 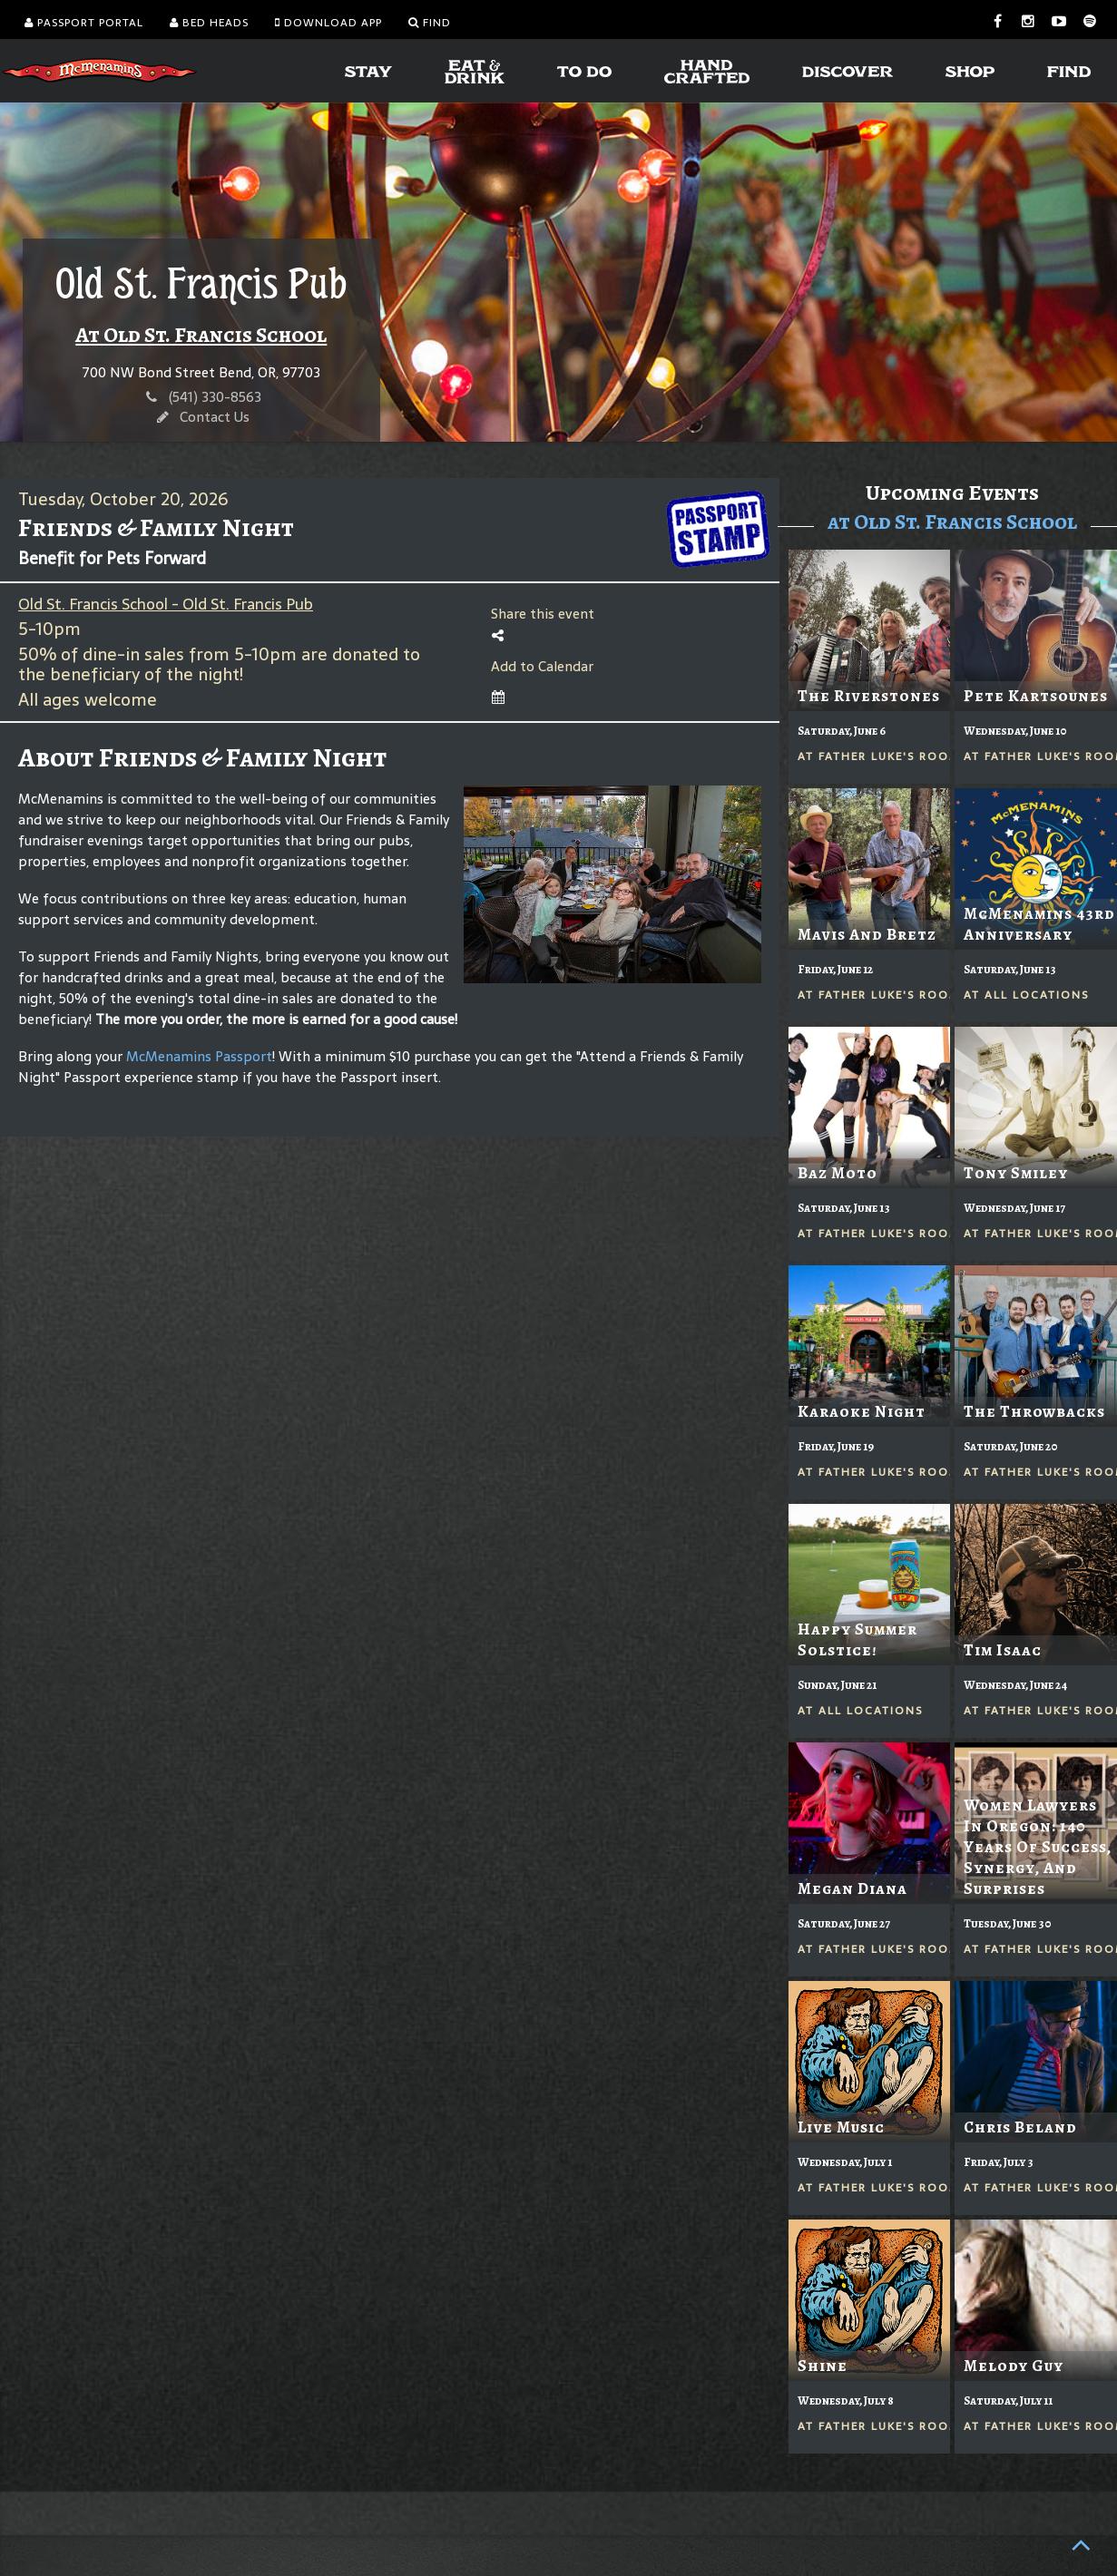 What do you see at coordinates (328, 23) in the screenshot?
I see `Download App` at bounding box center [328, 23].